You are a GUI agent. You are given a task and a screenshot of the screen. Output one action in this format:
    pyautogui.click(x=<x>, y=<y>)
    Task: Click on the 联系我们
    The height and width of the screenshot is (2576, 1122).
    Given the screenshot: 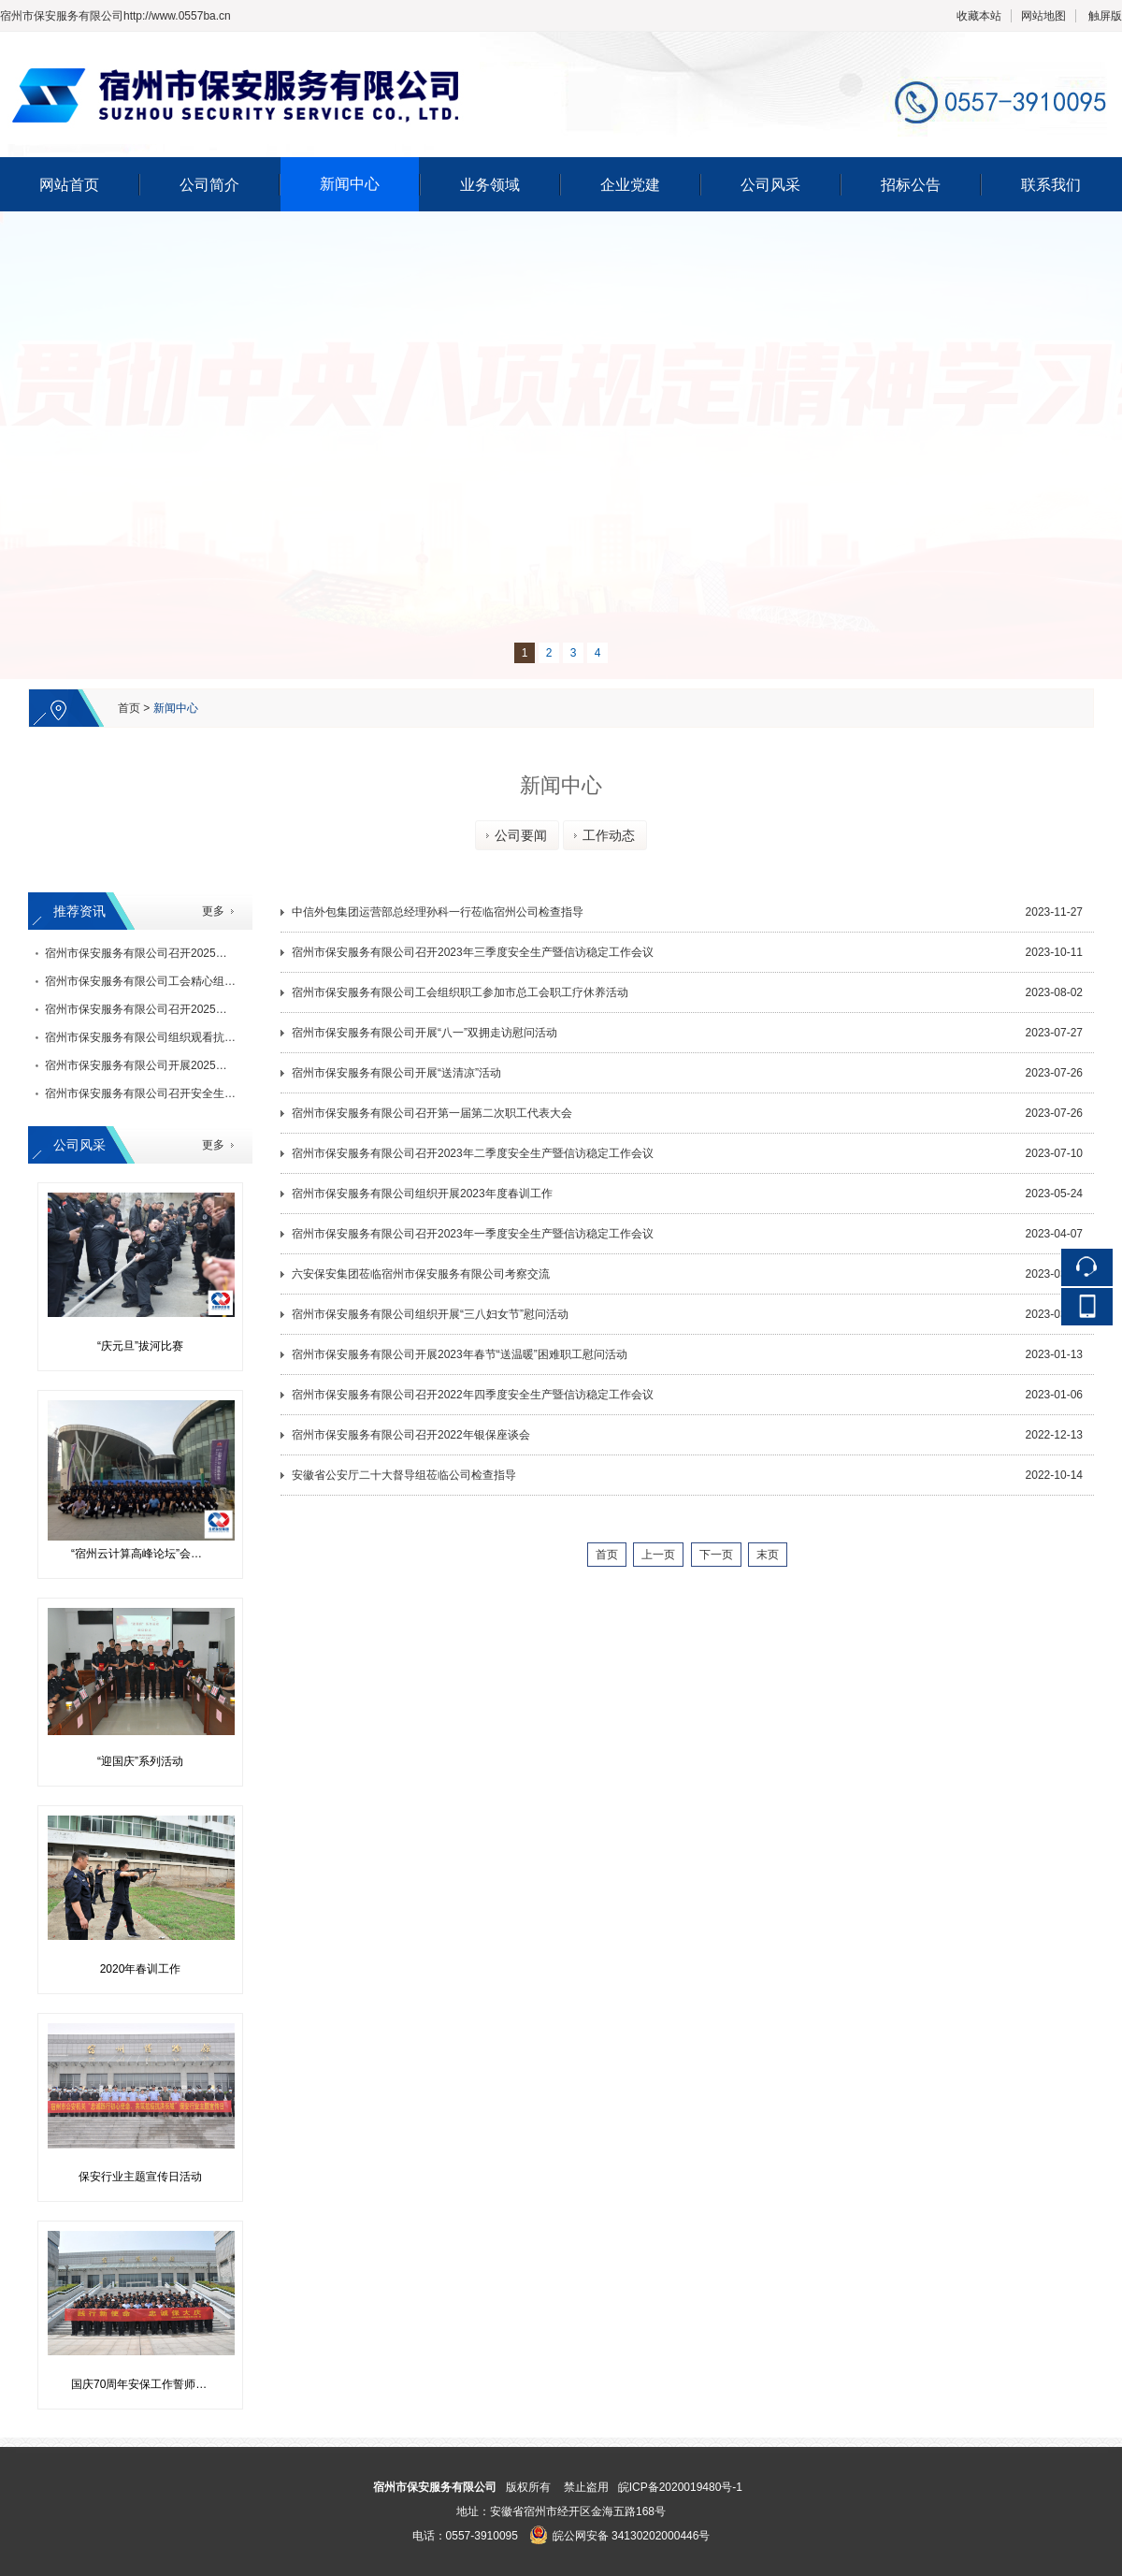 What is the action you would take?
    pyautogui.click(x=1051, y=185)
    